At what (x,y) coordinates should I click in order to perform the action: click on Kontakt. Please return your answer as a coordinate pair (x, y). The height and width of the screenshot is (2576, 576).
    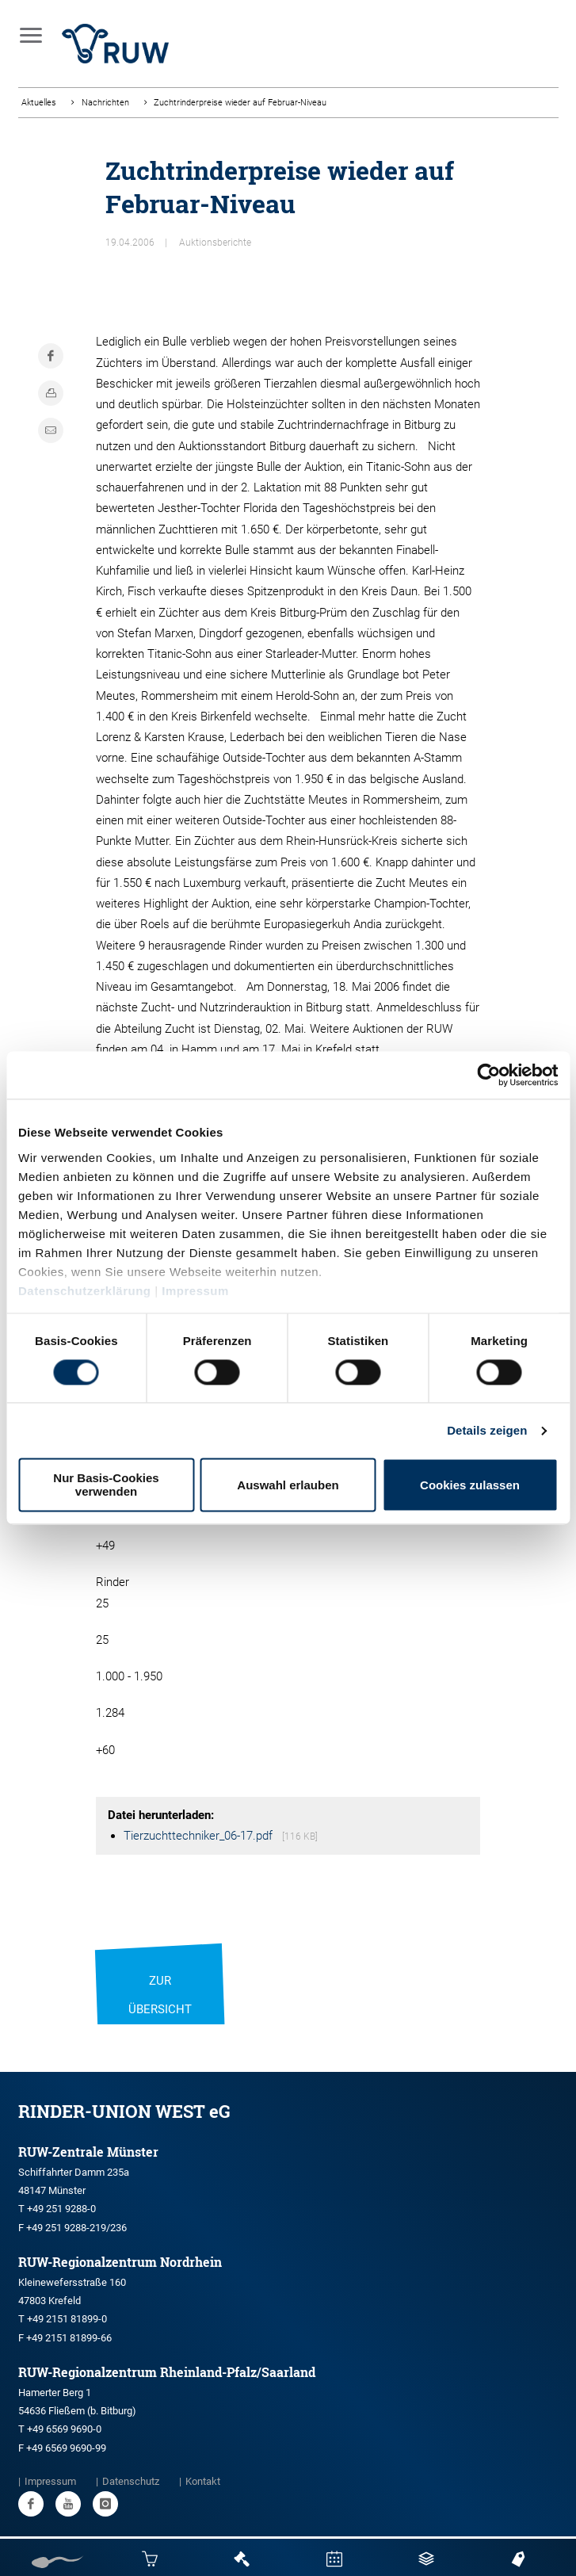
    Looking at the image, I should click on (202, 2481).